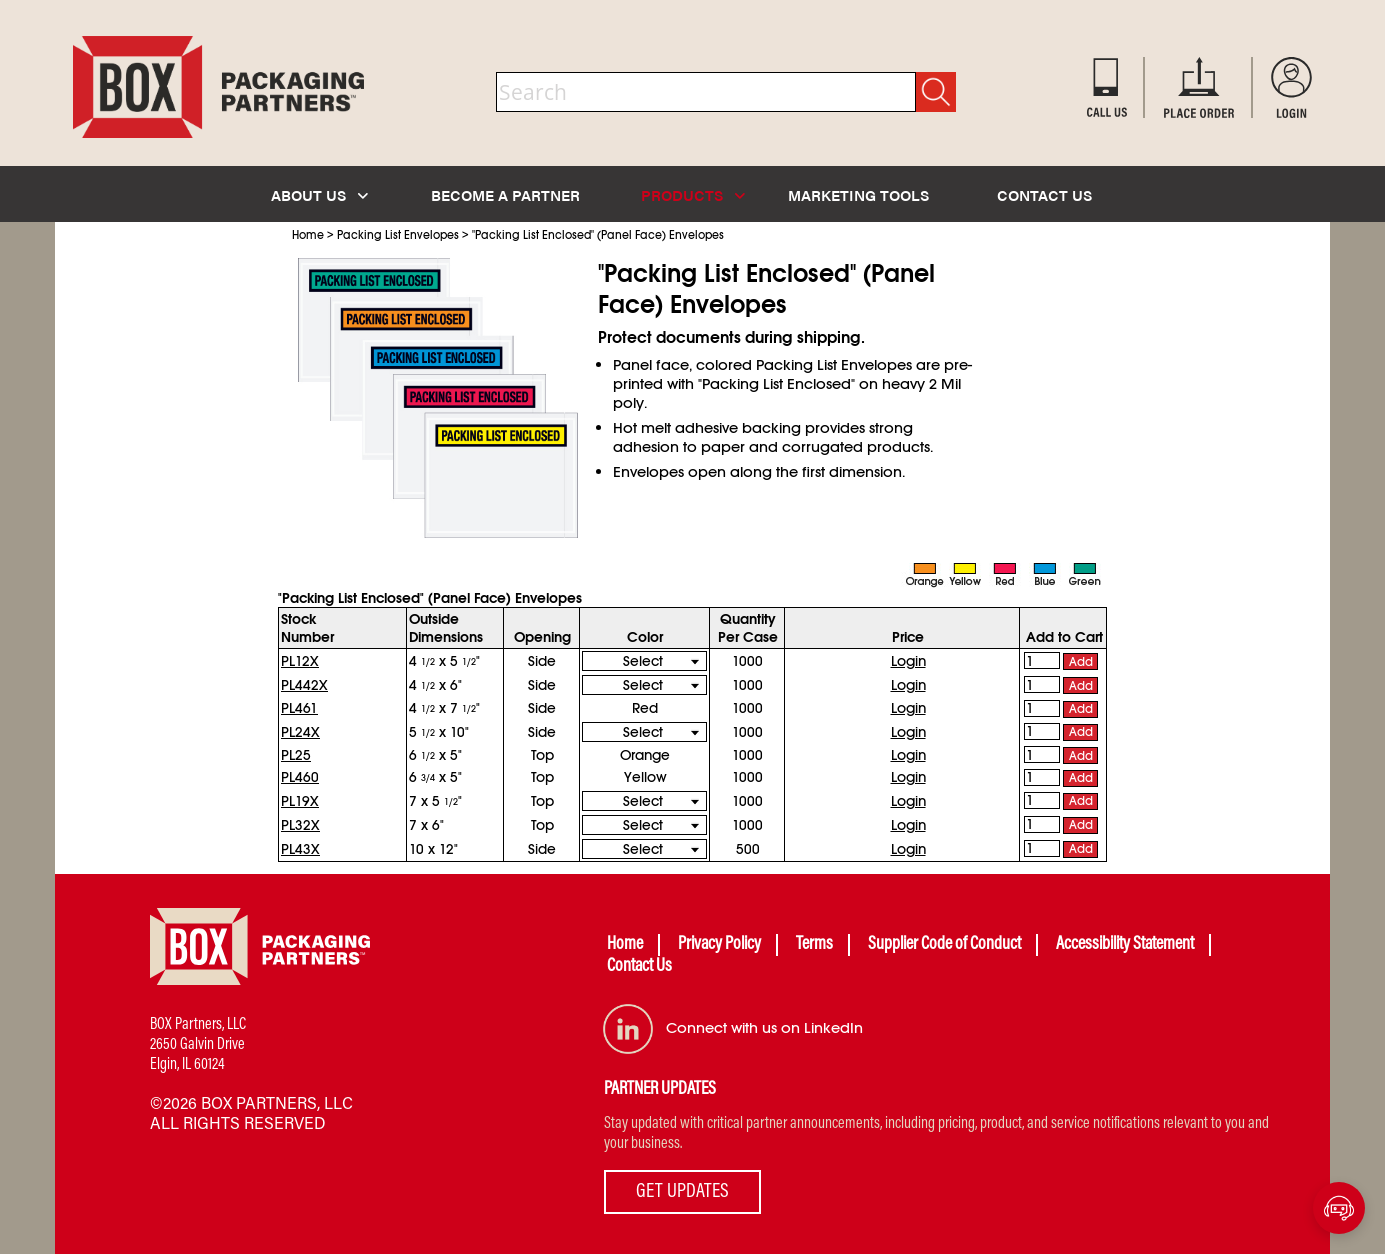 Image resolution: width=1385 pixels, height=1254 pixels. Describe the element at coordinates (858, 194) in the screenshot. I see `MARKETING TOOLS` at that location.